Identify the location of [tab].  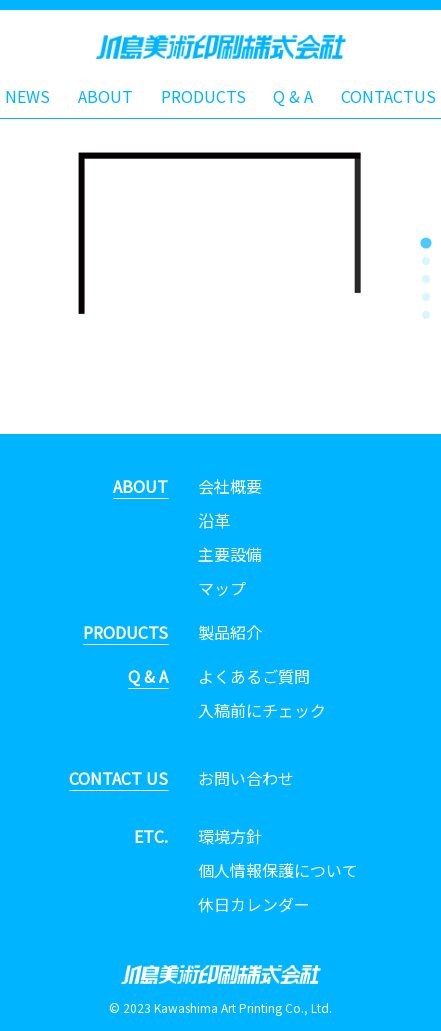
(425, 242).